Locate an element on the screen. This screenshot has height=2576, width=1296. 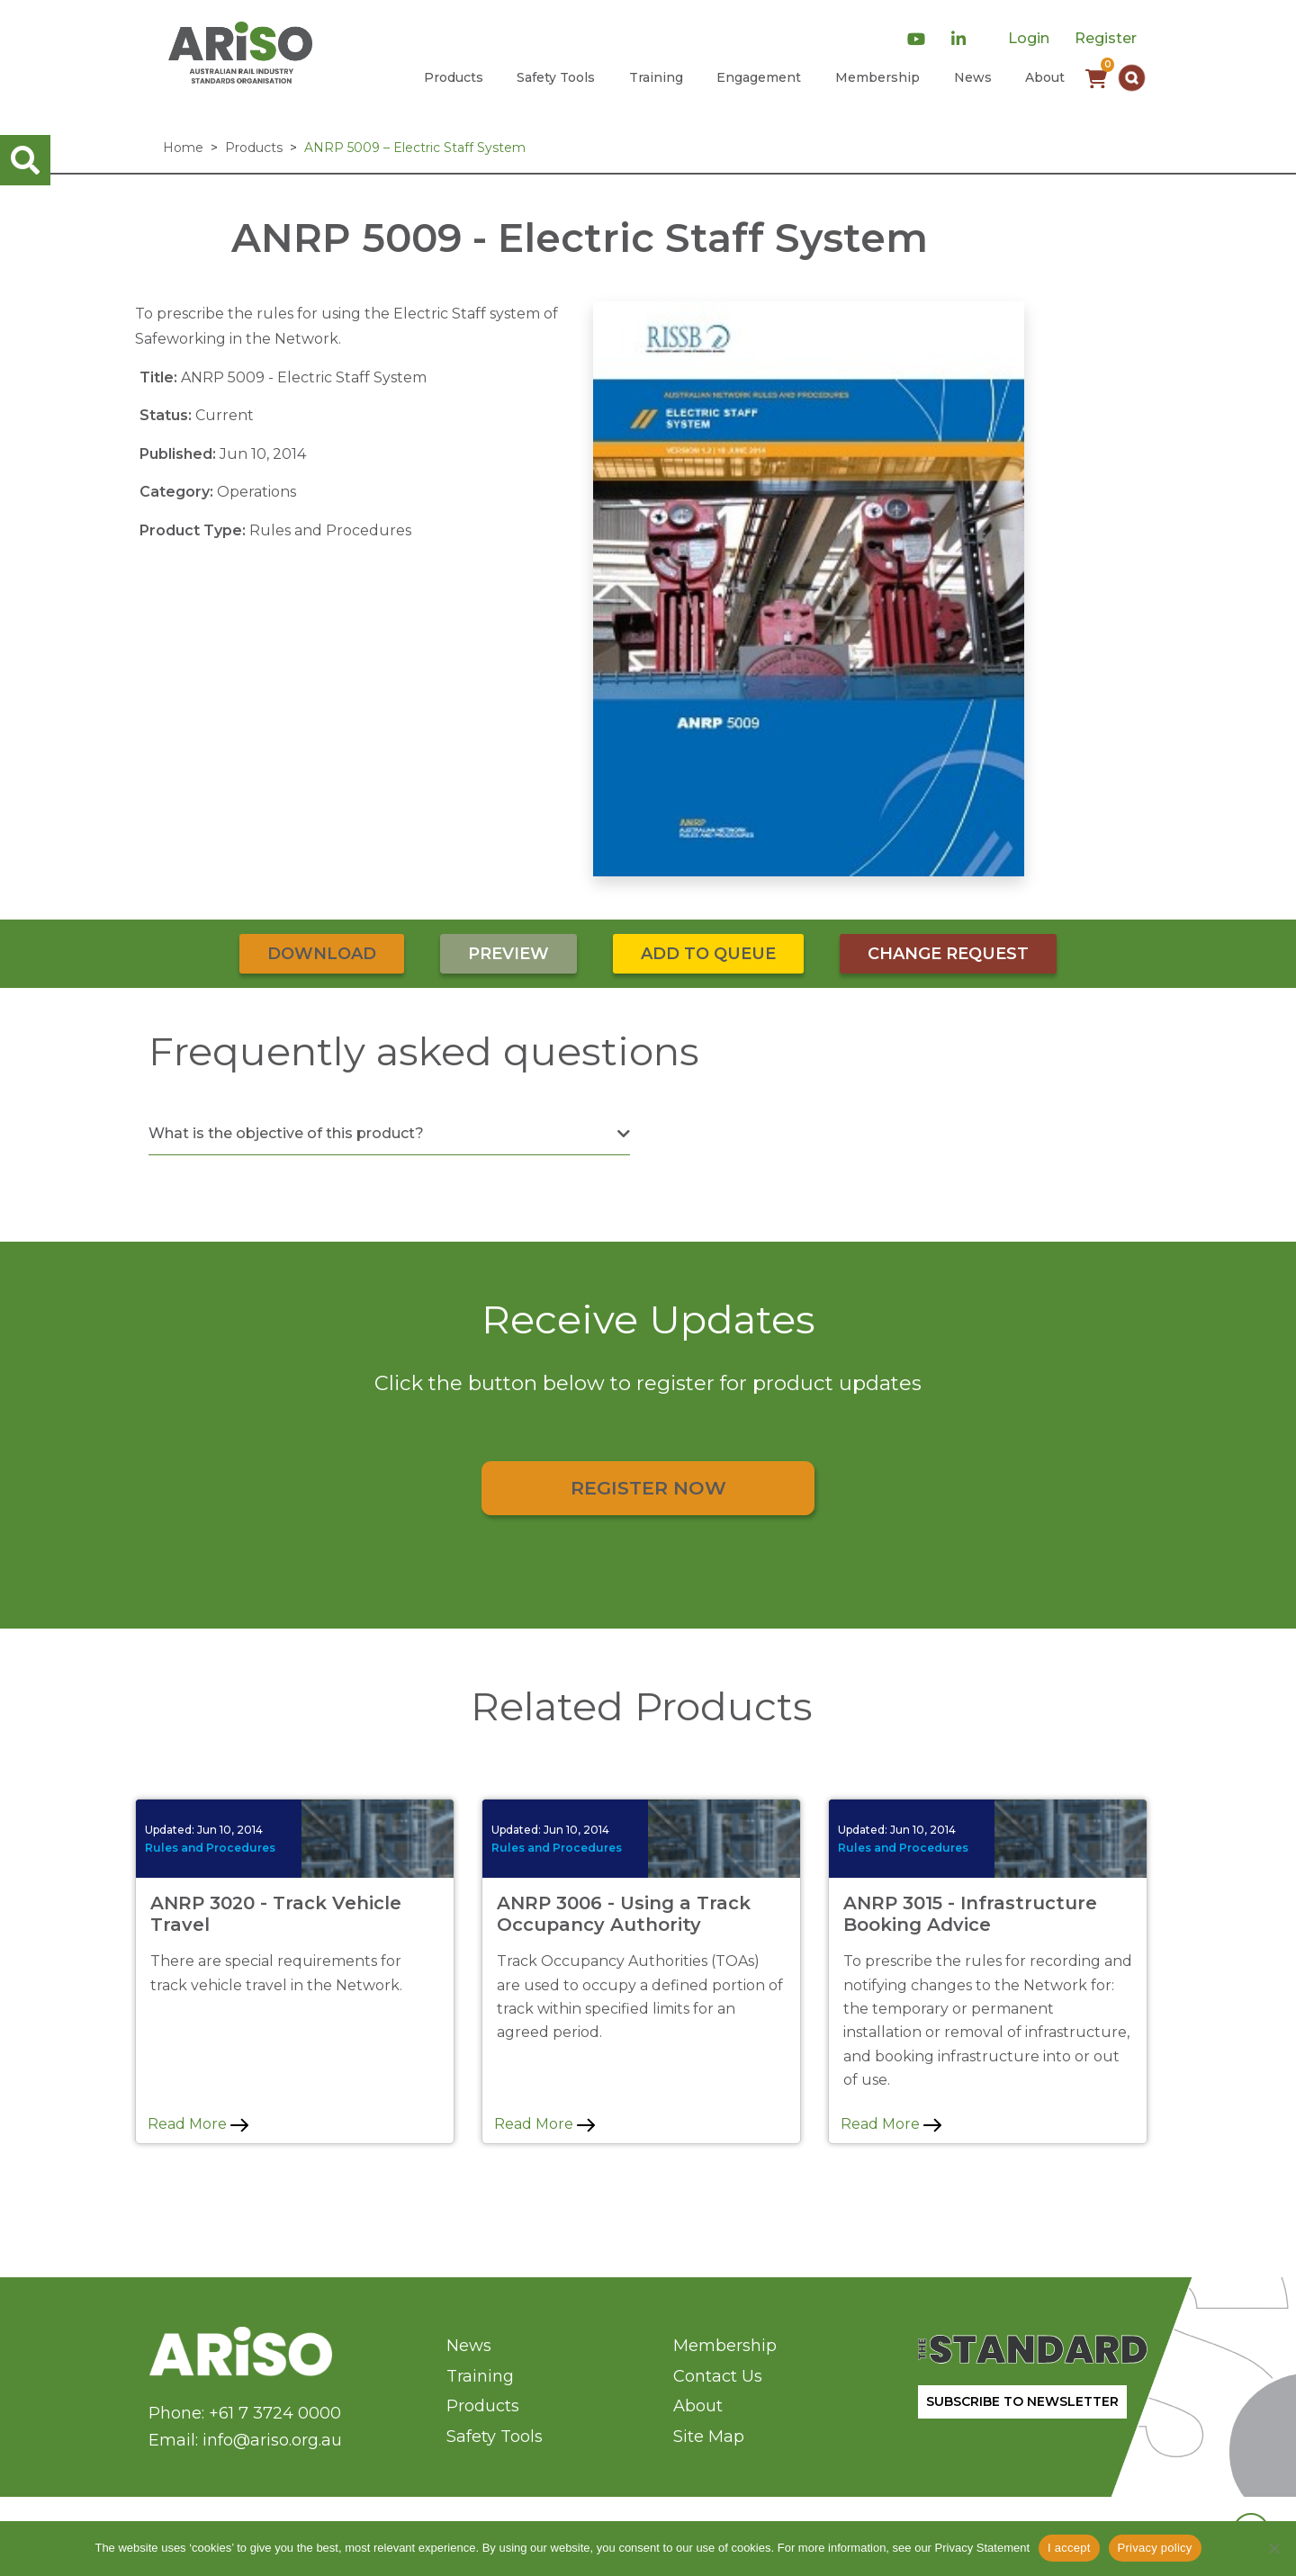
[button] is located at coordinates (1132, 78).